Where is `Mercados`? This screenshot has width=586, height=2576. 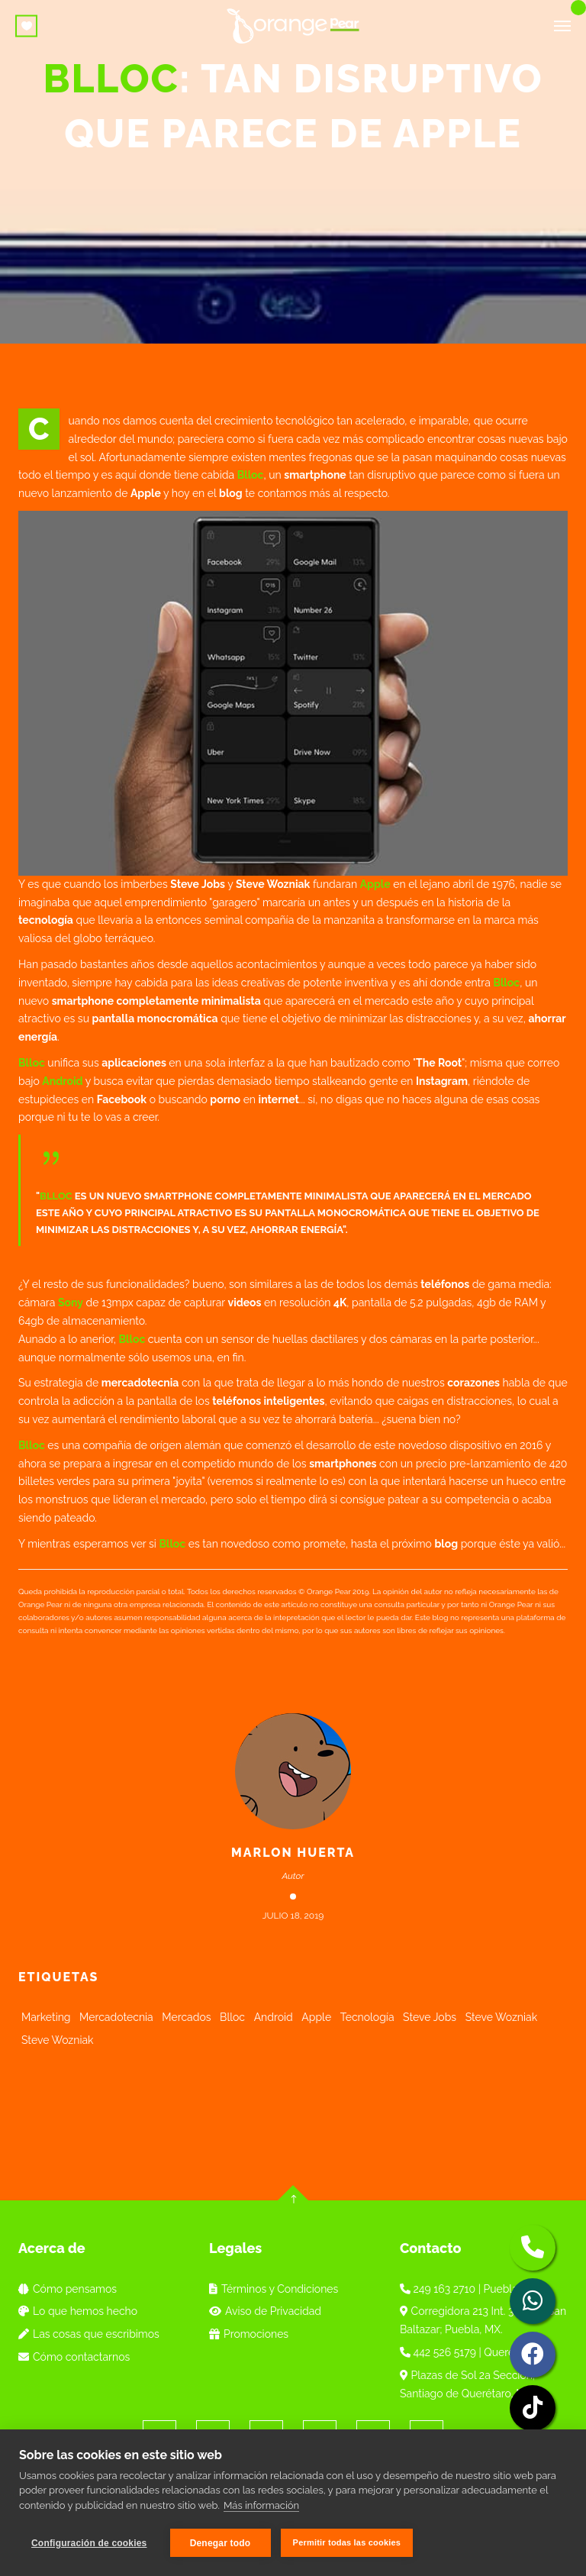 Mercados is located at coordinates (186, 2017).